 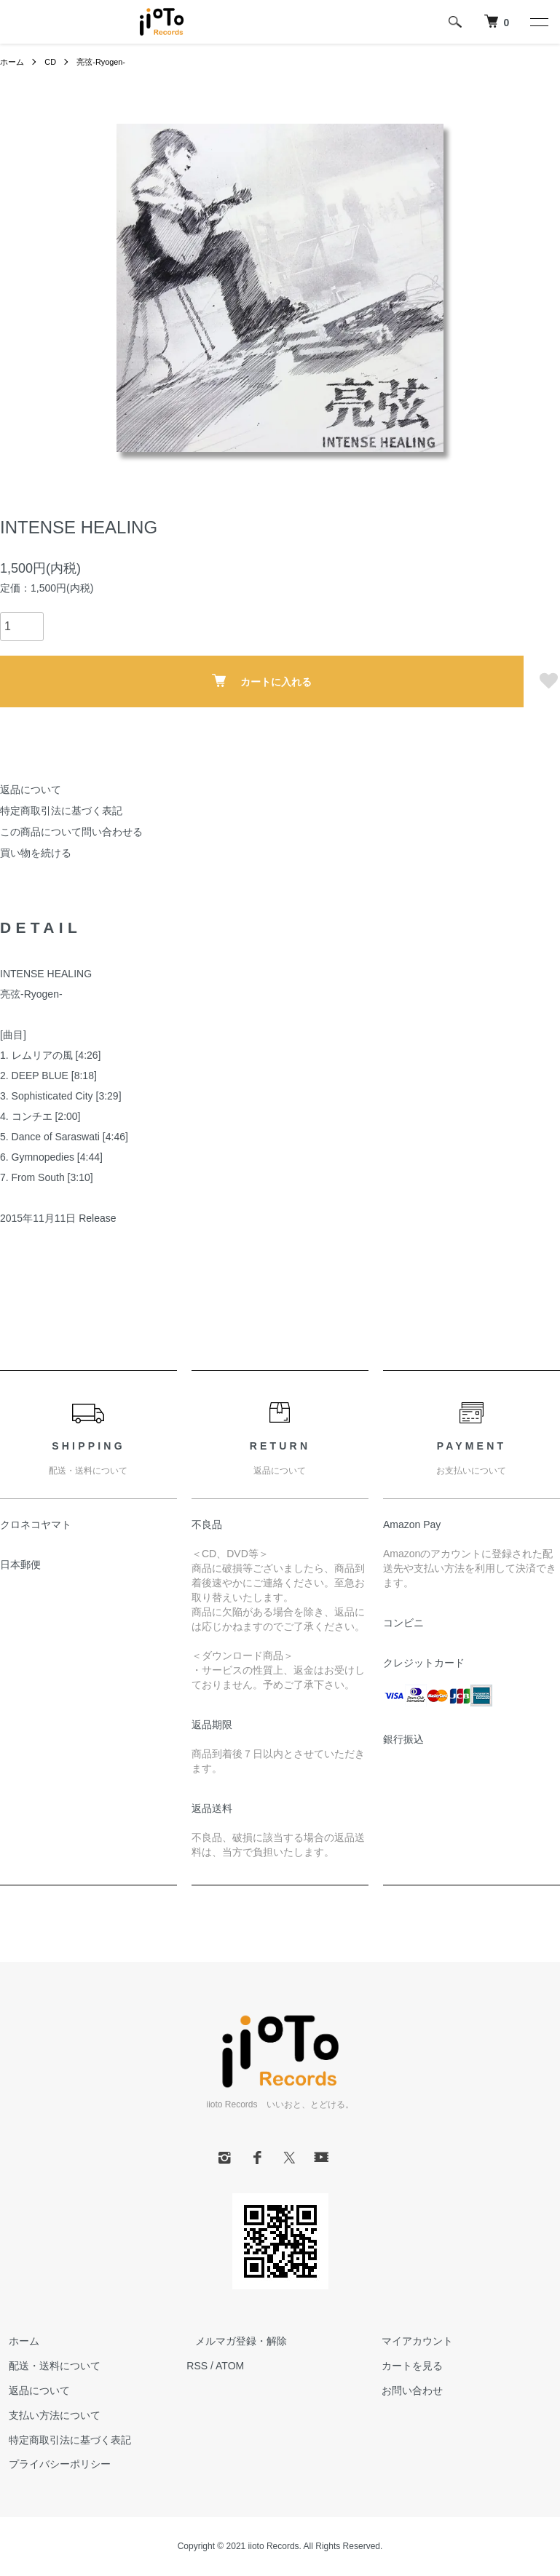 What do you see at coordinates (61, 810) in the screenshot?
I see `特定商取引法に基づく表記` at bounding box center [61, 810].